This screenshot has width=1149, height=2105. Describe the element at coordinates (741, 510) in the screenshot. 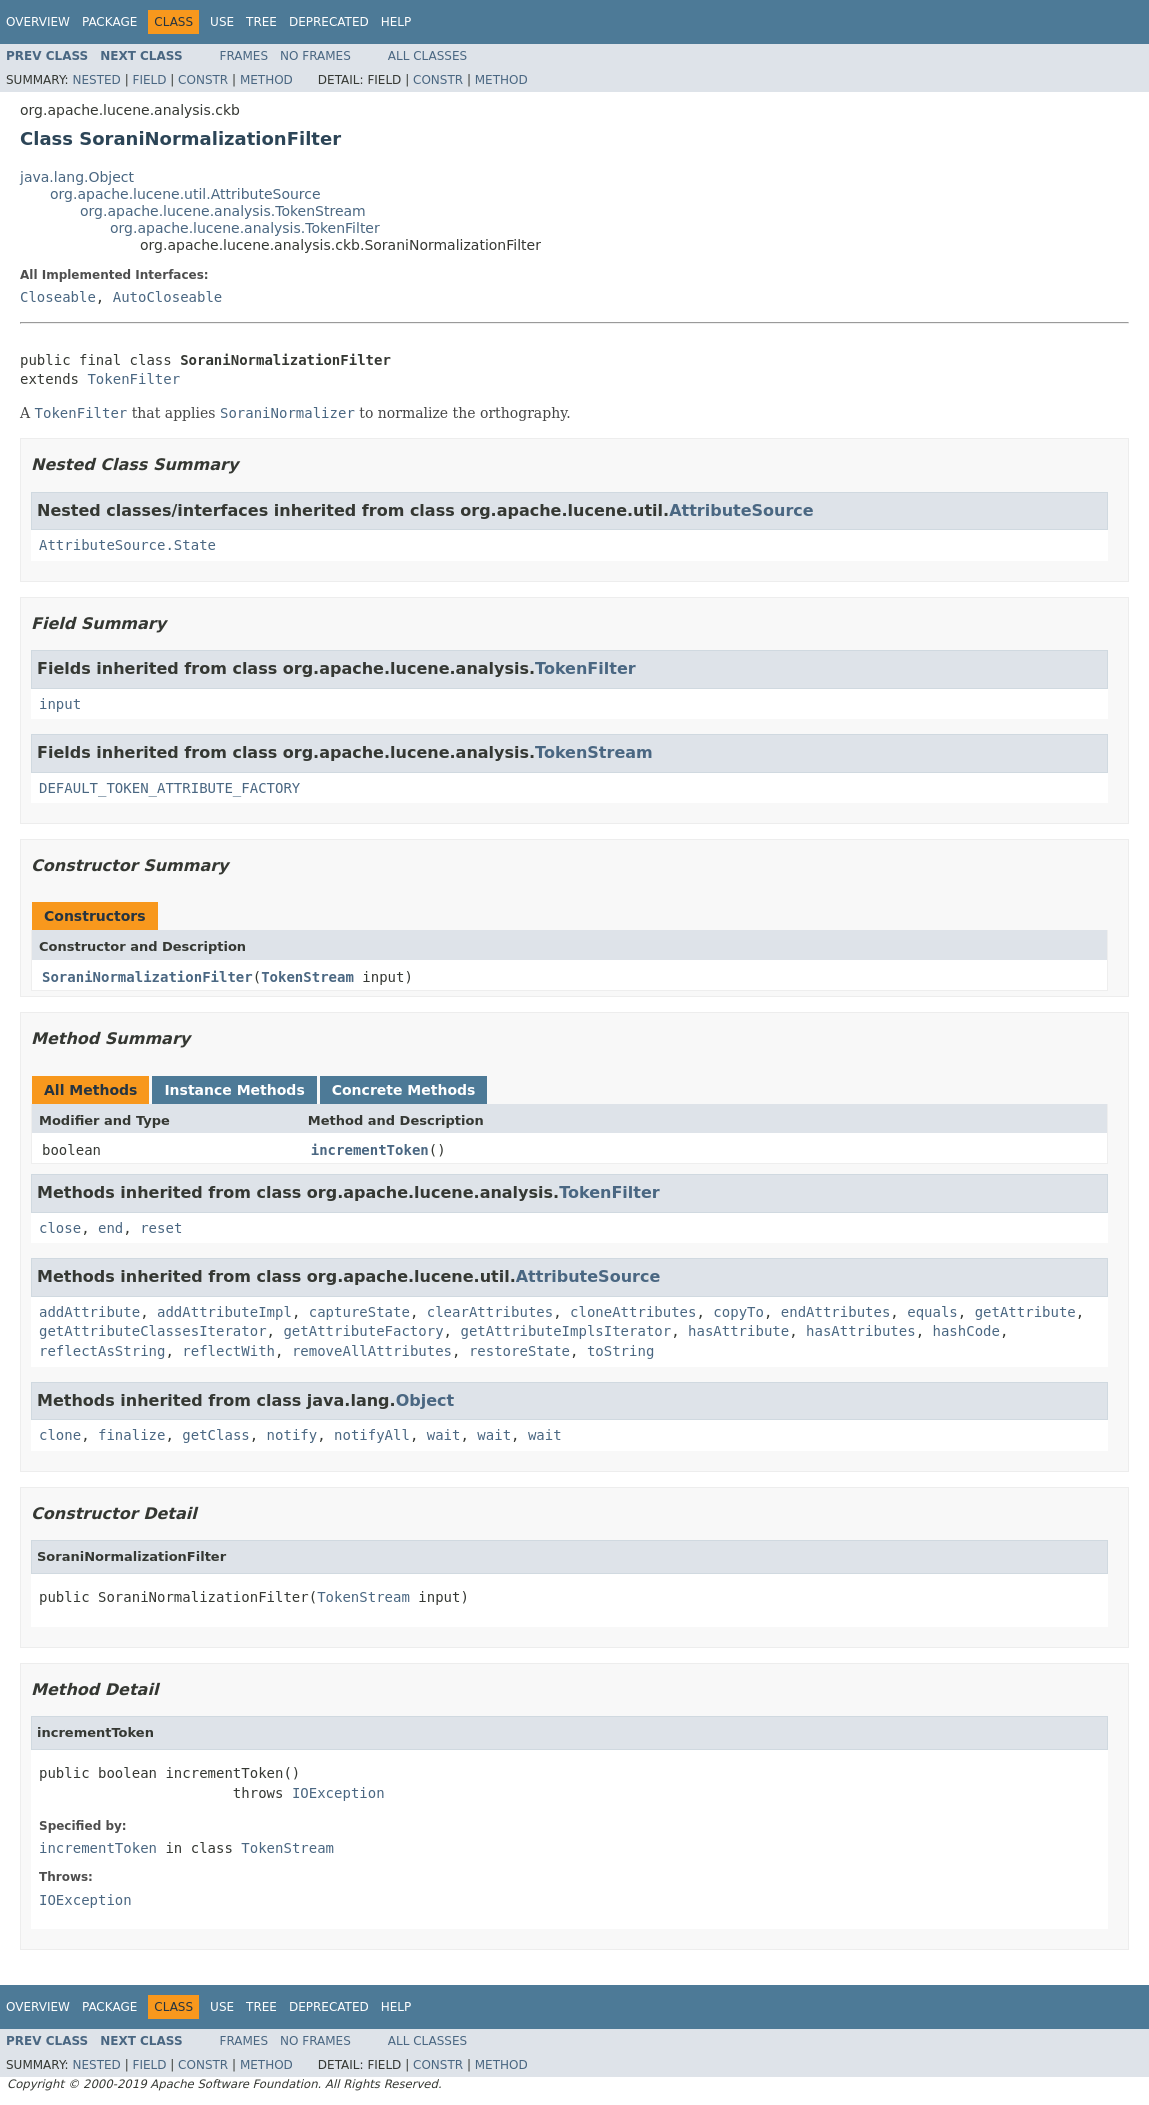

I see `AttributeSource` at that location.